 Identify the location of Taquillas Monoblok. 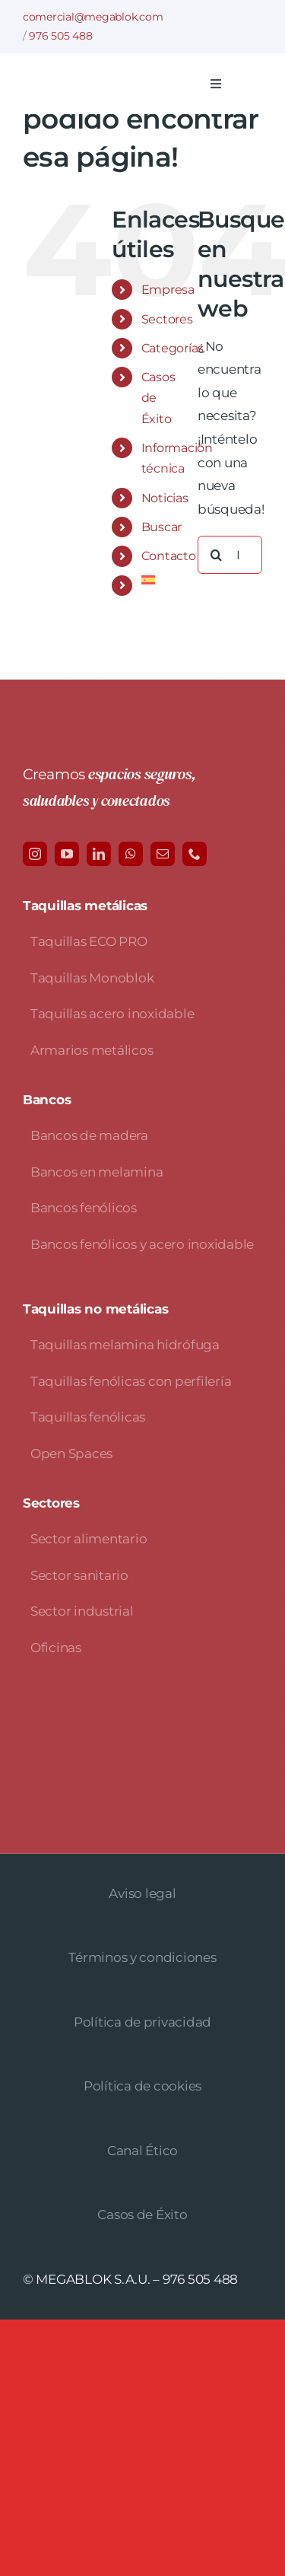
(92, 978).